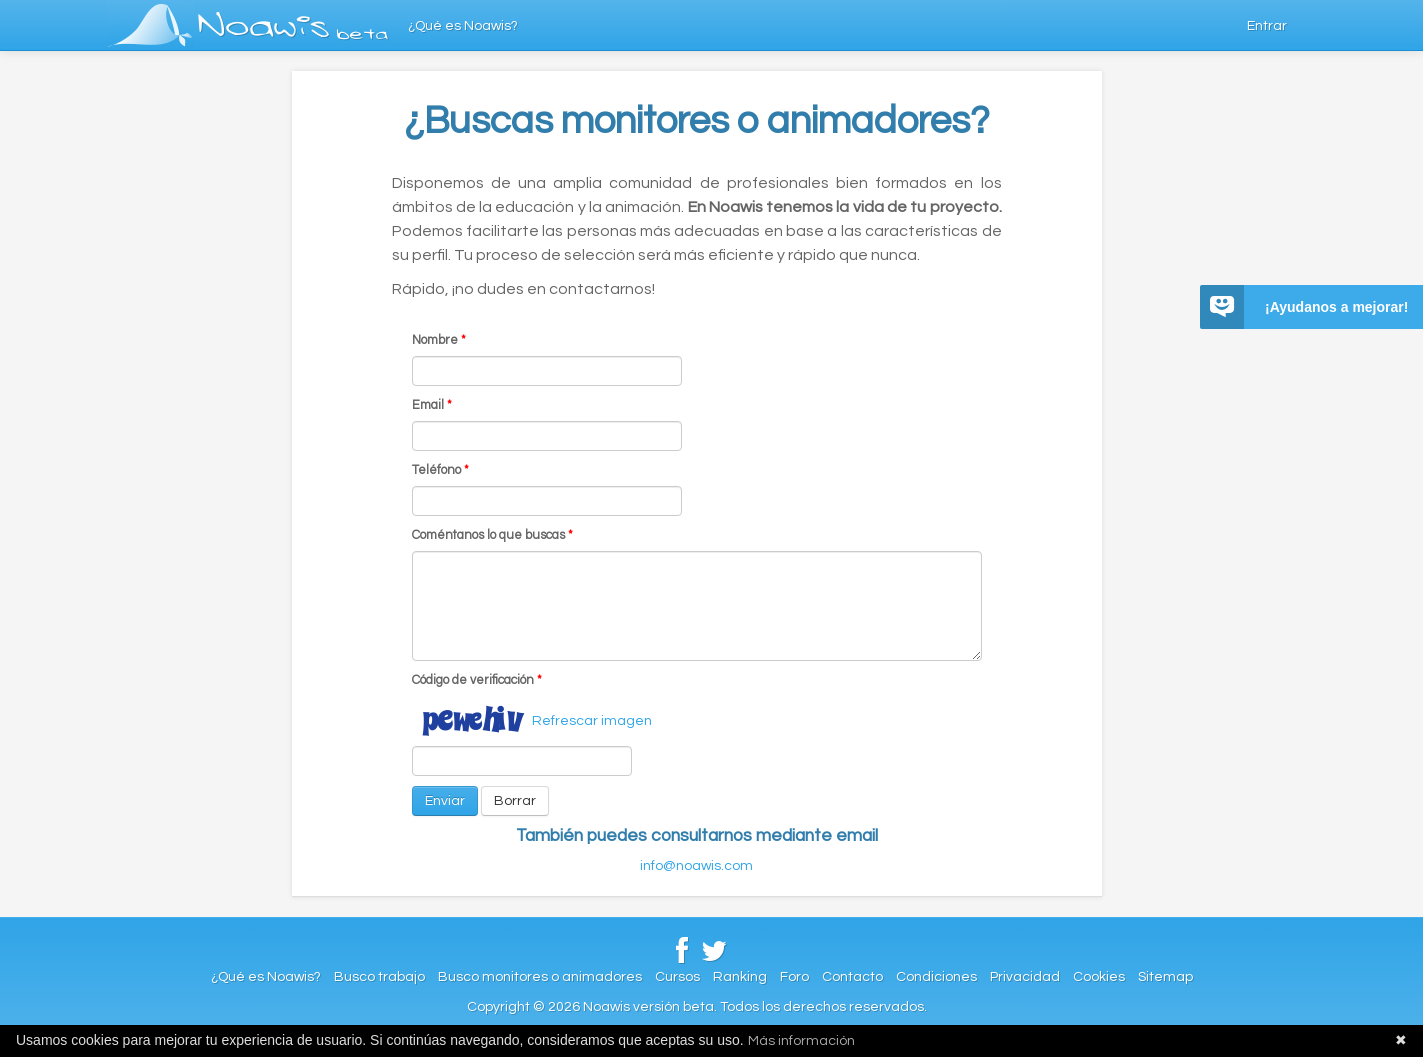 This screenshot has height=1057, width=1423. I want to click on Código de verificación, so click(477, 680).